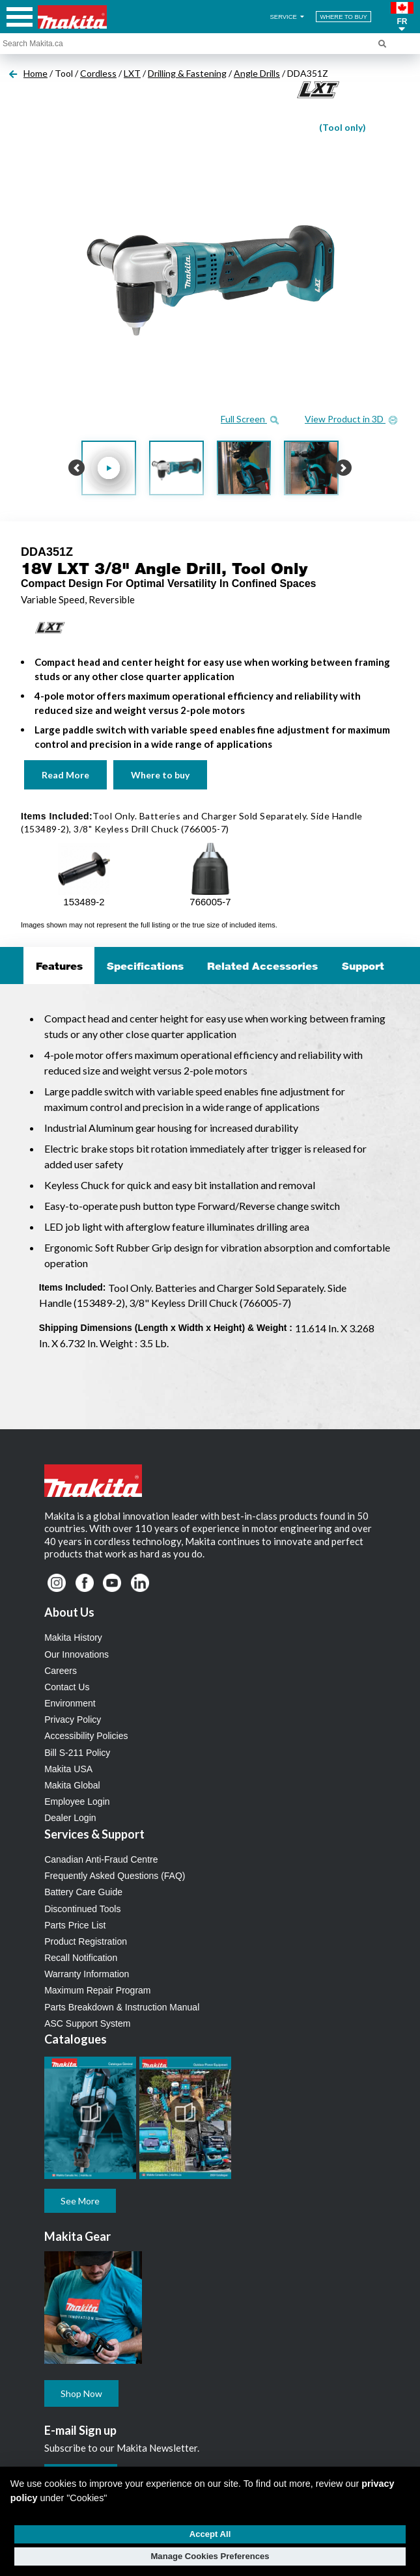 The image size is (420, 2576). What do you see at coordinates (74, 1925) in the screenshot?
I see `Parts Price List` at bounding box center [74, 1925].